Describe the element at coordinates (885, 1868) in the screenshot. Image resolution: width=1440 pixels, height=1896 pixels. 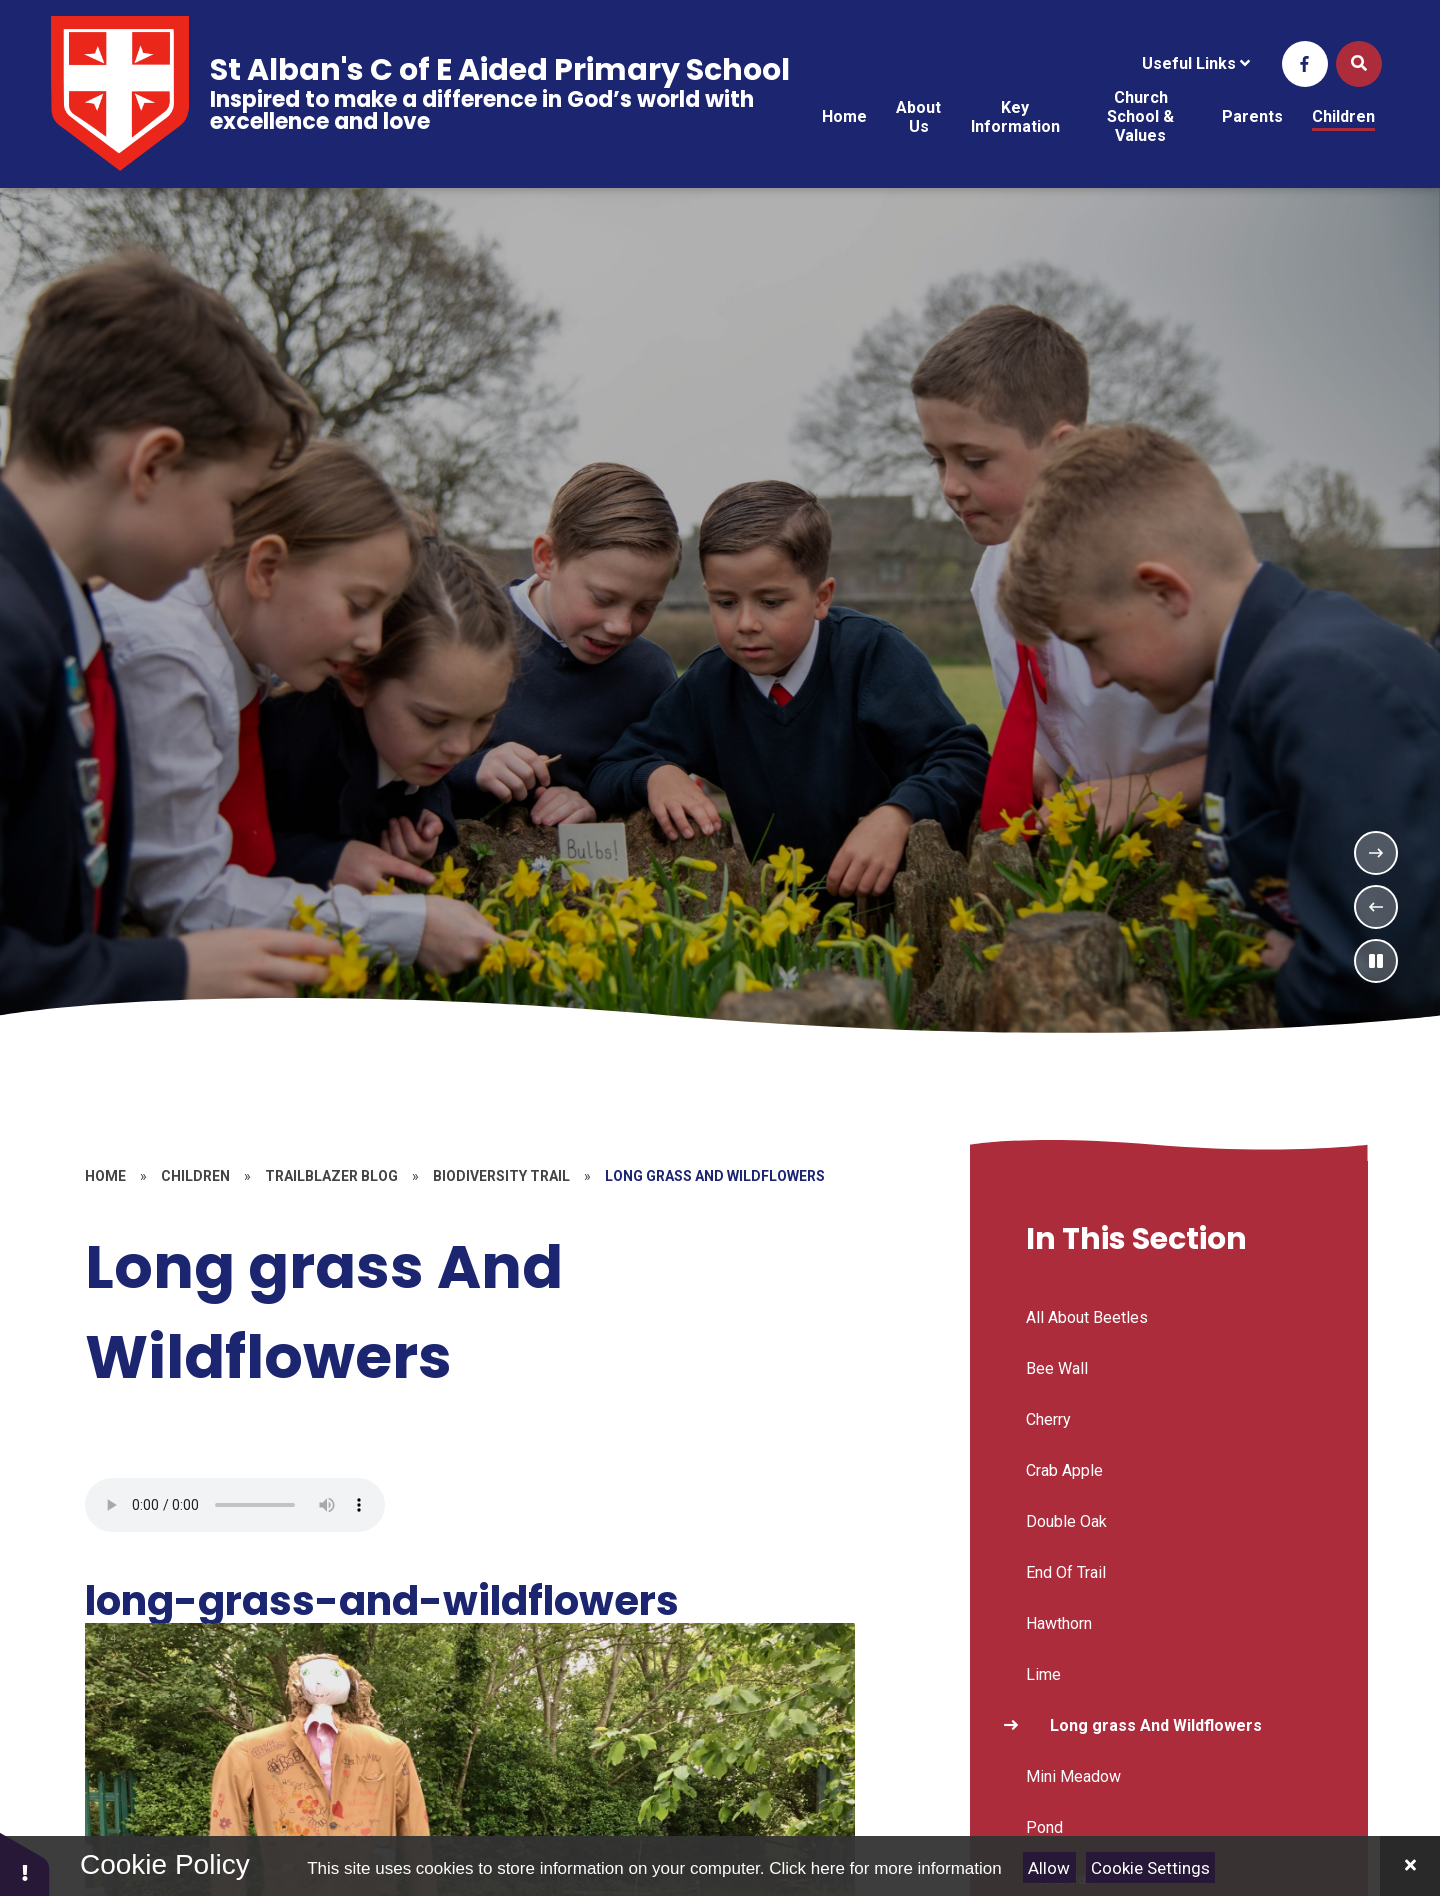
I see `Click here for more information` at that location.